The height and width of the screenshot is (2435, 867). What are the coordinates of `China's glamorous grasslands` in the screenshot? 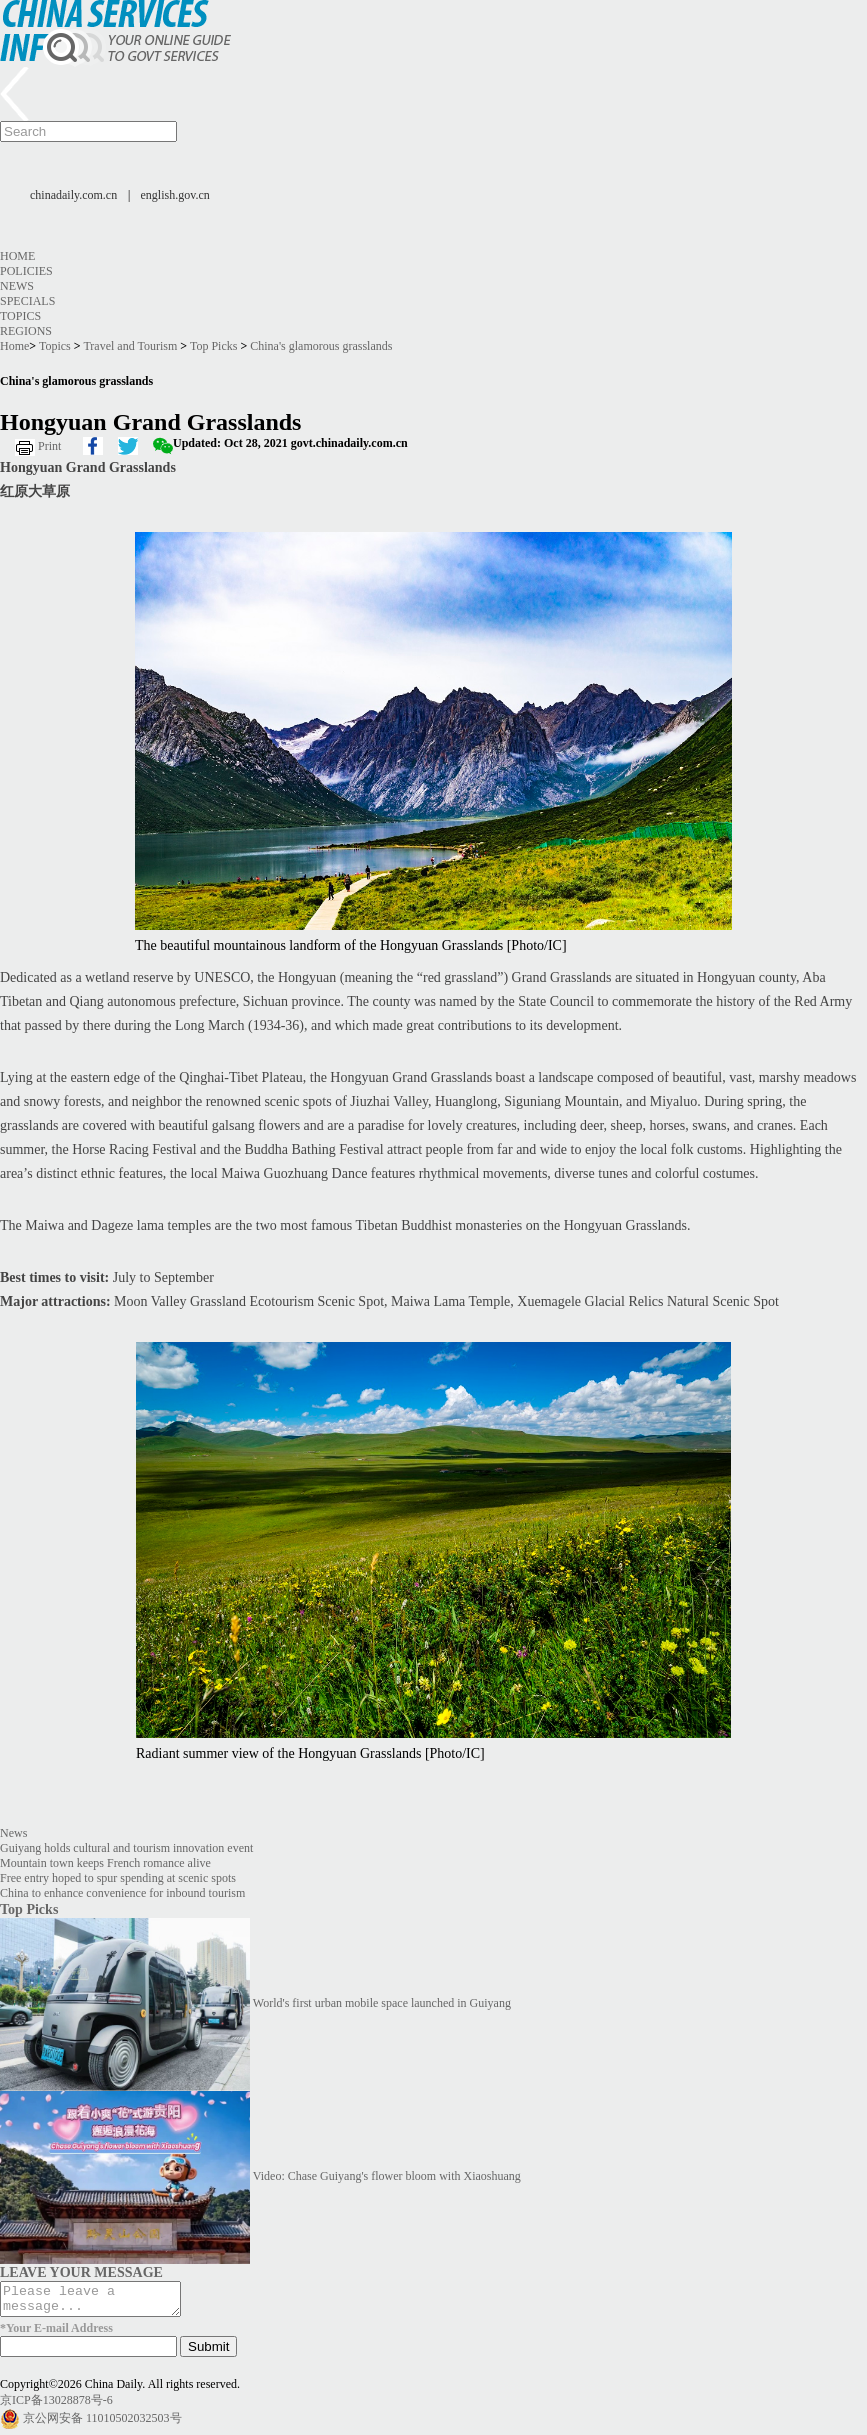 It's located at (321, 346).